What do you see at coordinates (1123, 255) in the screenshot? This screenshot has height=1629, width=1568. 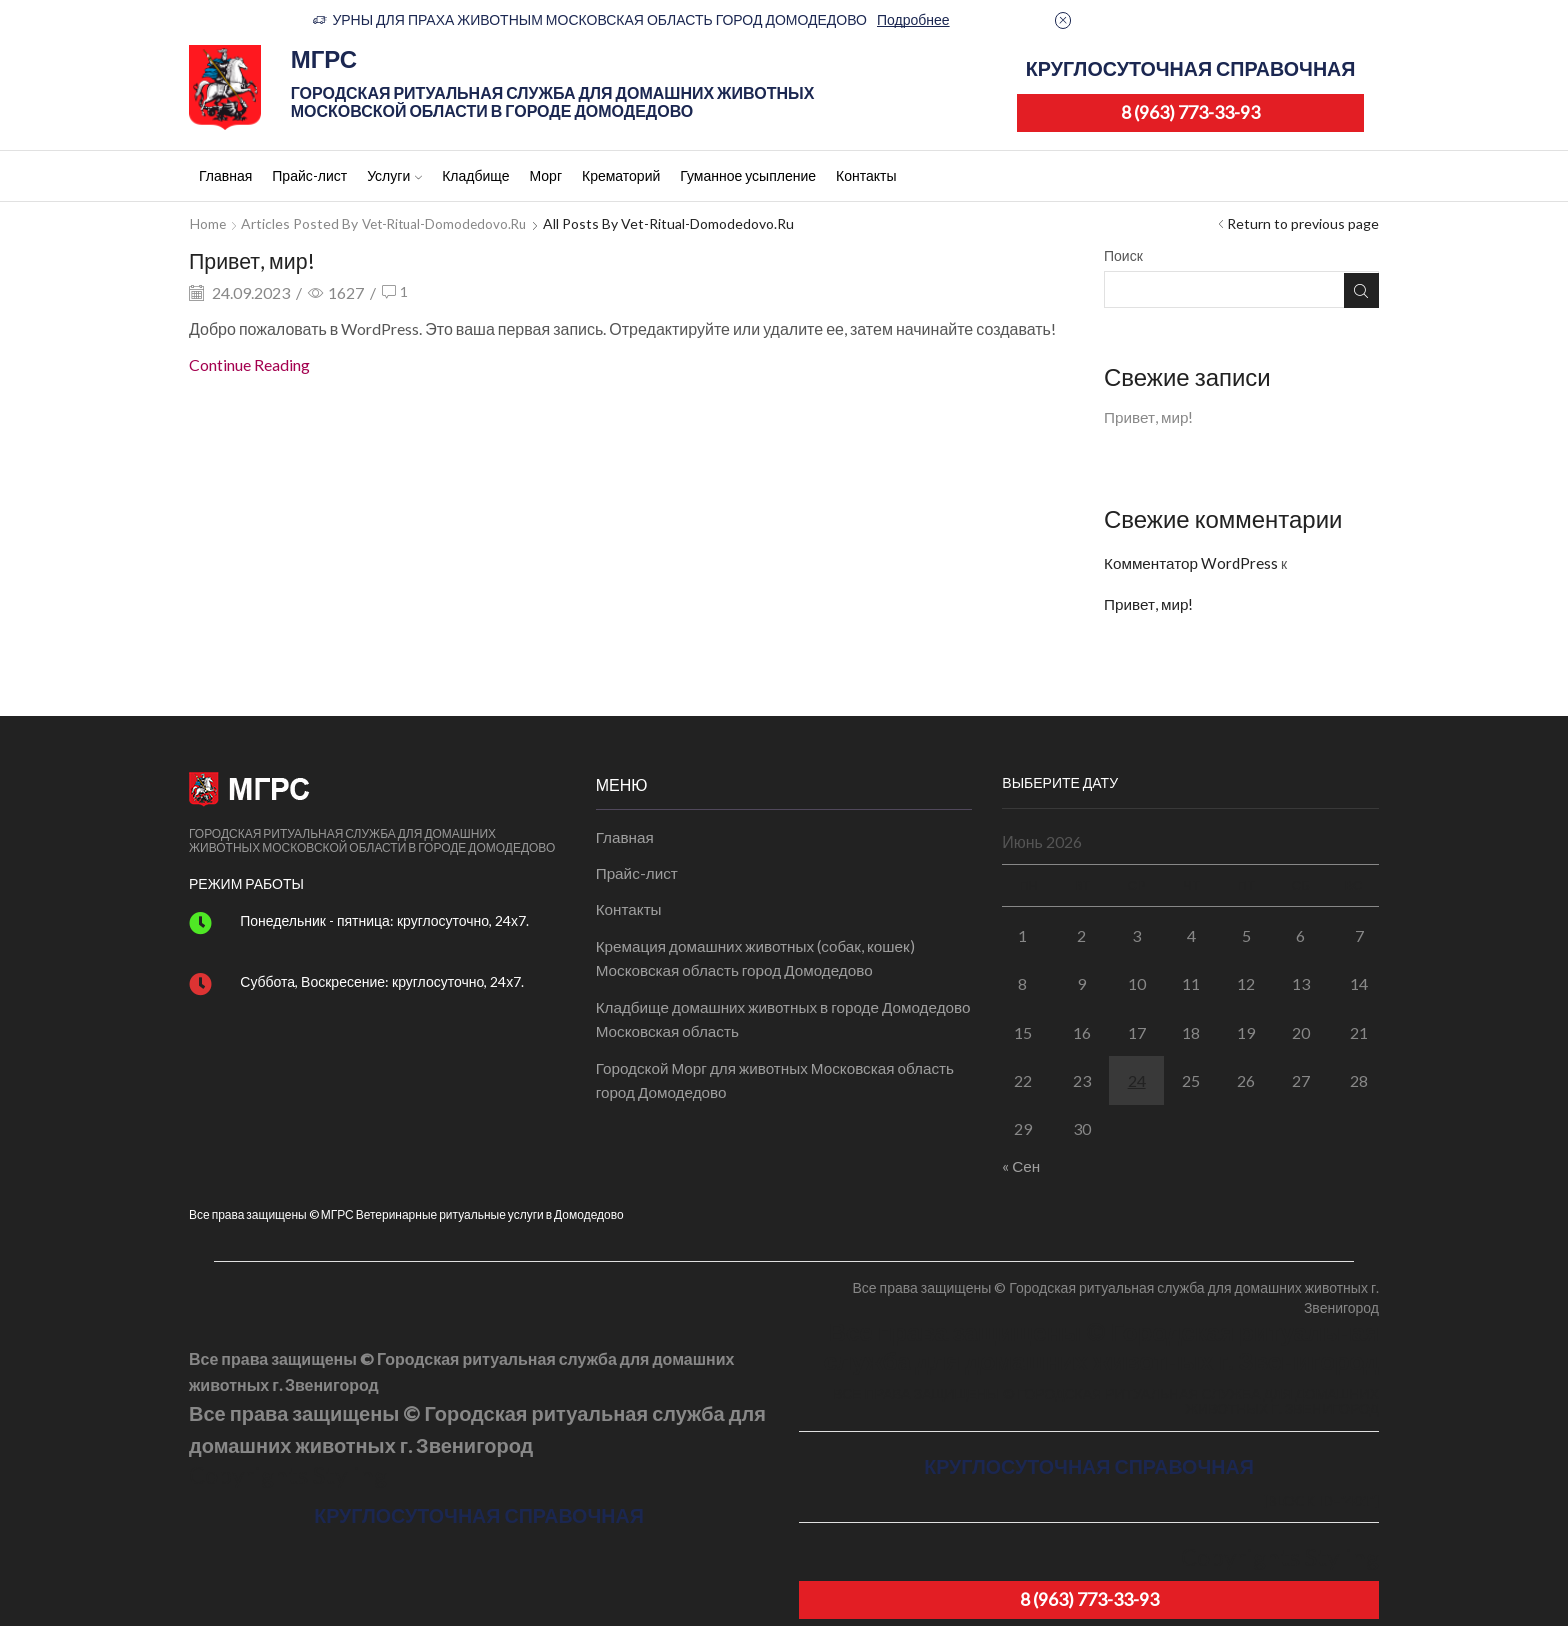 I see `Поиск` at bounding box center [1123, 255].